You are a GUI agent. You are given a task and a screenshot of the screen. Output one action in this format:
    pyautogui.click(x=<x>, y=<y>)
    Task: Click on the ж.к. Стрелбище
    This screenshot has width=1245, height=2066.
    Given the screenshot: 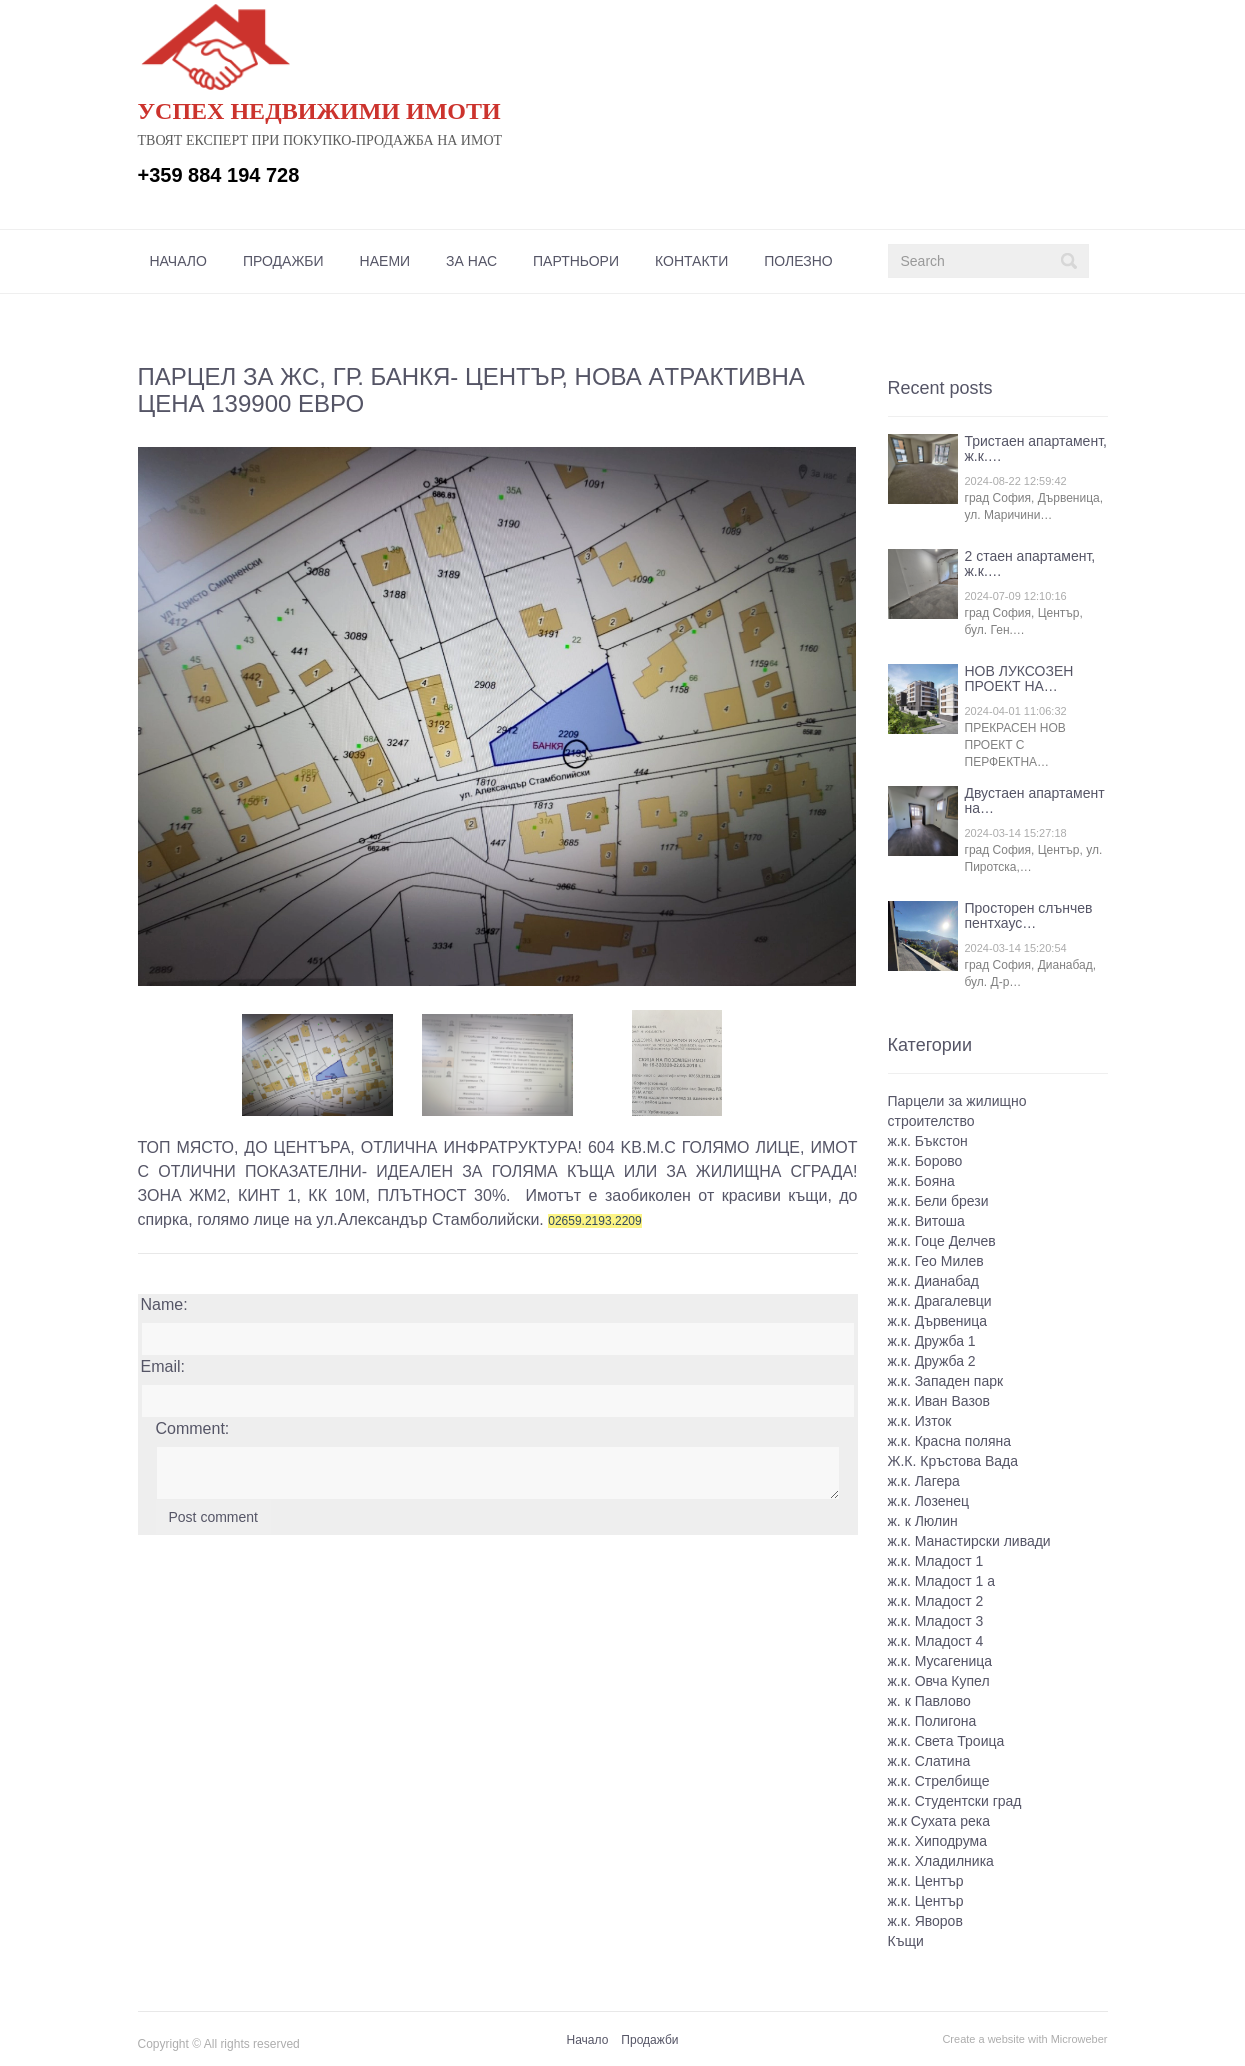 What is the action you would take?
    pyautogui.click(x=939, y=1781)
    